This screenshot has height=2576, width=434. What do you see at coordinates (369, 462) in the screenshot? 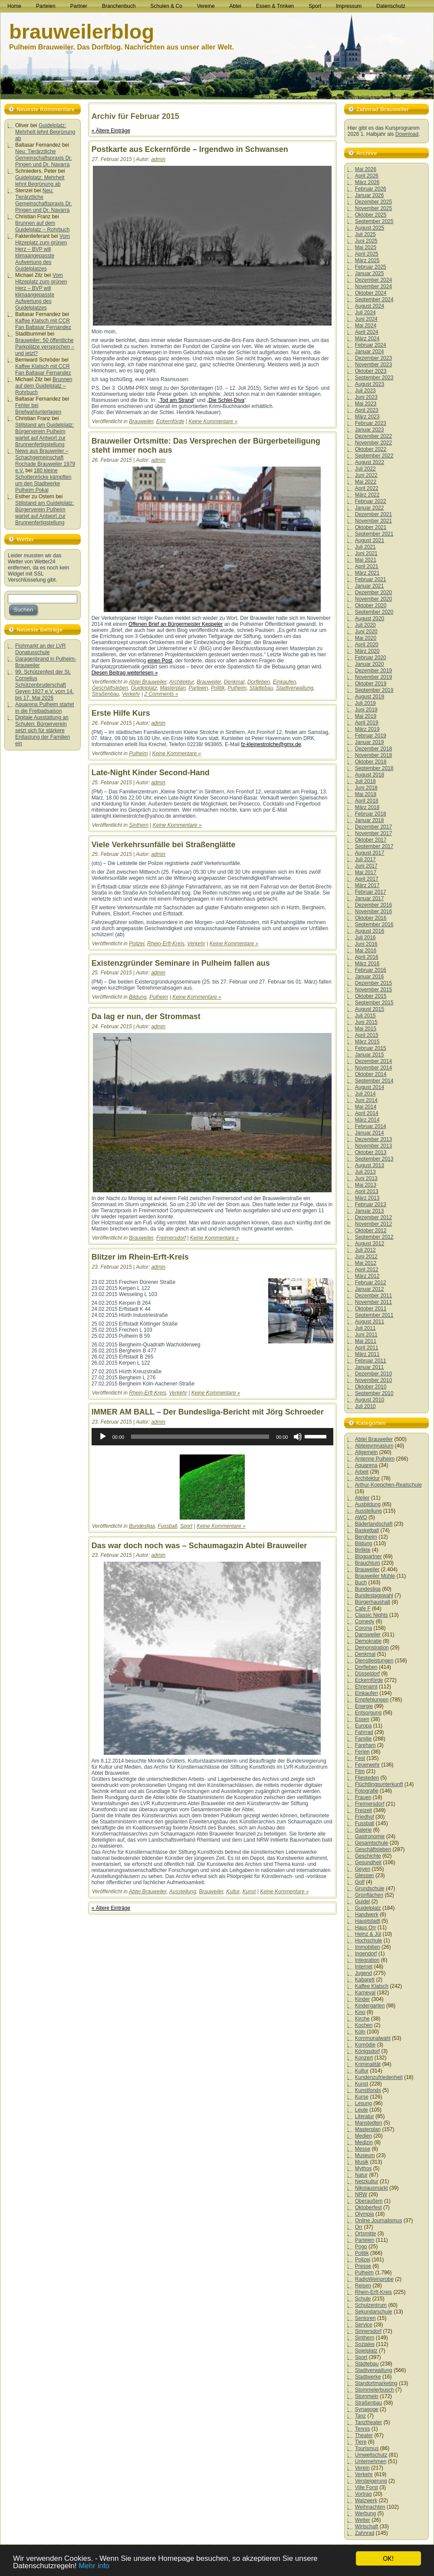
I see `August 2022` at bounding box center [369, 462].